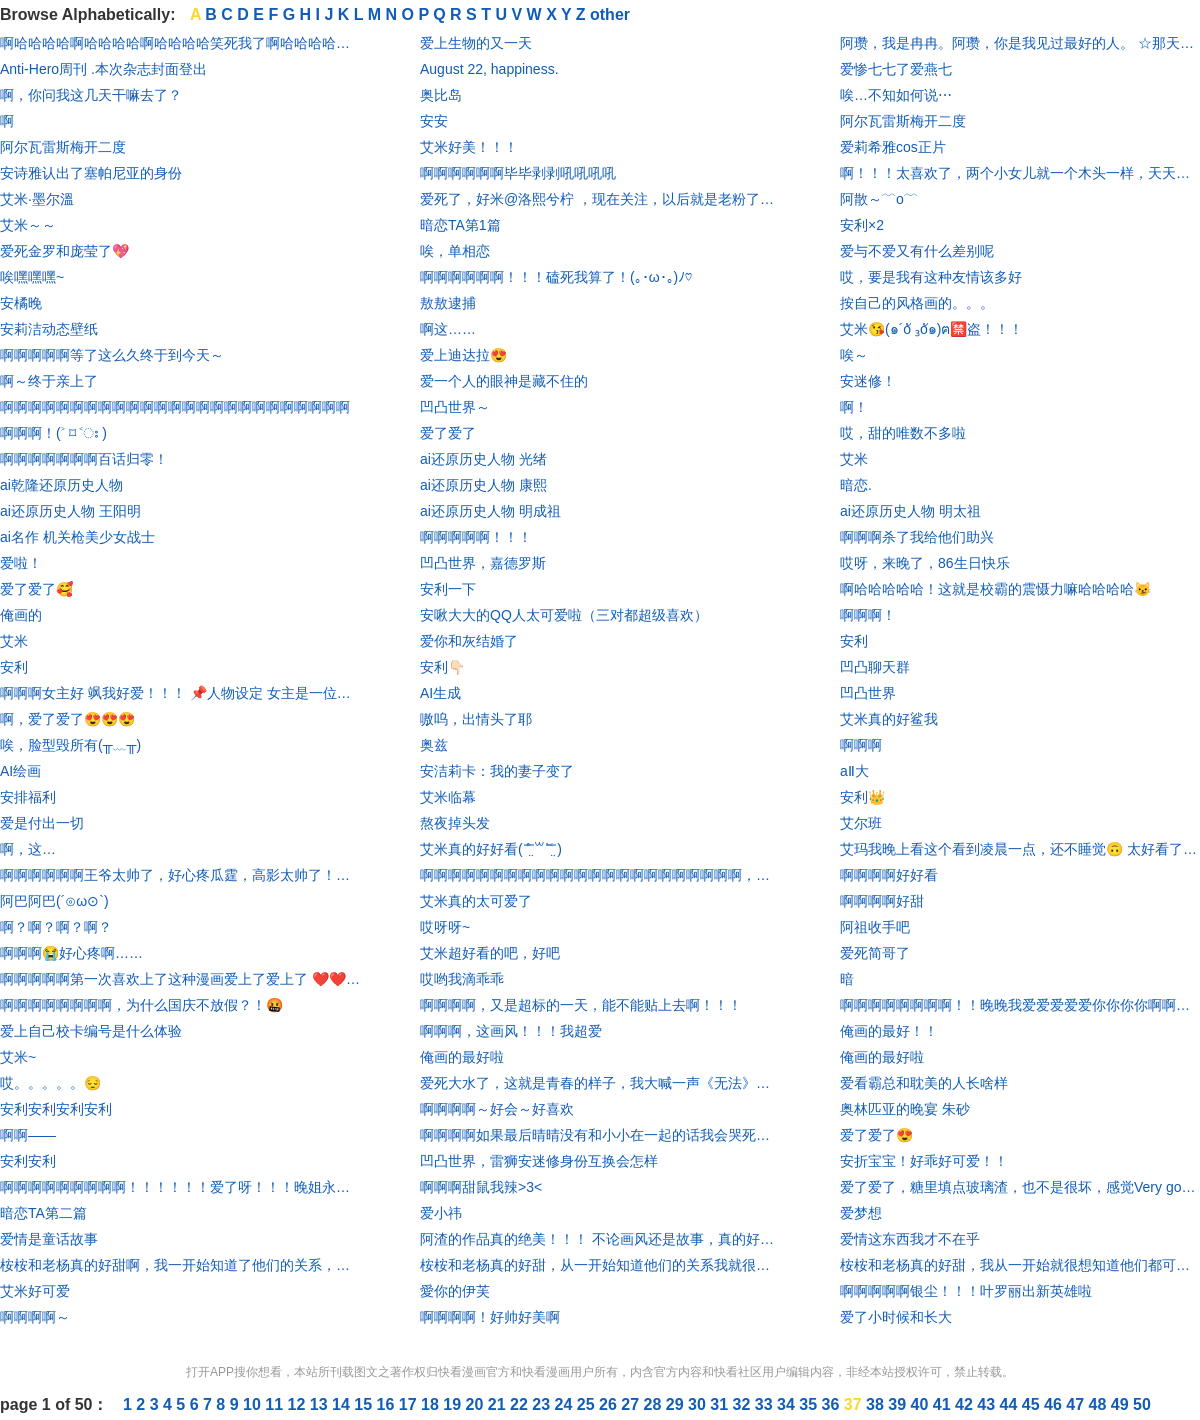 This screenshot has height=1420, width=1200. I want to click on 28, so click(655, 1404).